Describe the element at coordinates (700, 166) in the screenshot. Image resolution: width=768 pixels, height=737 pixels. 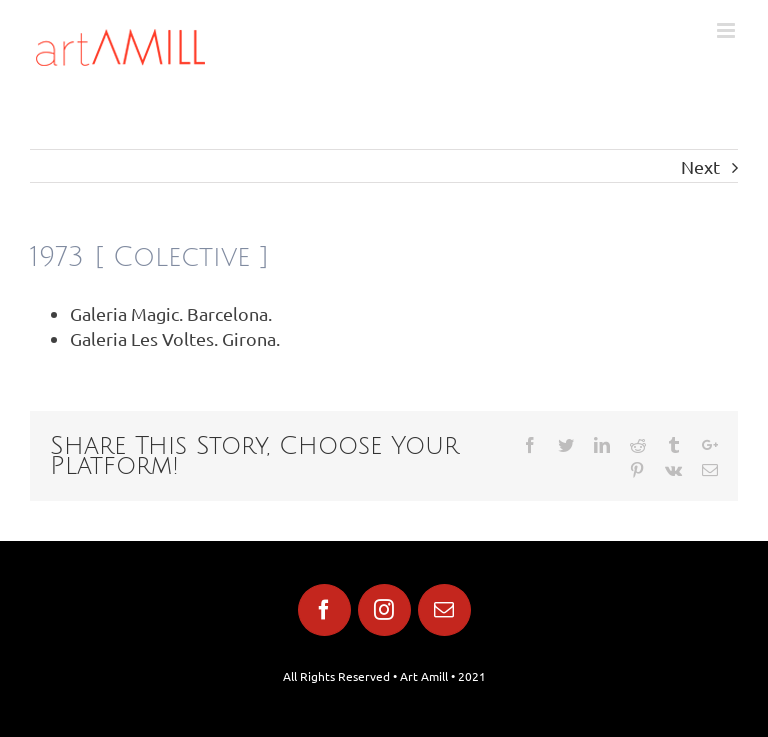
I see `Next` at that location.